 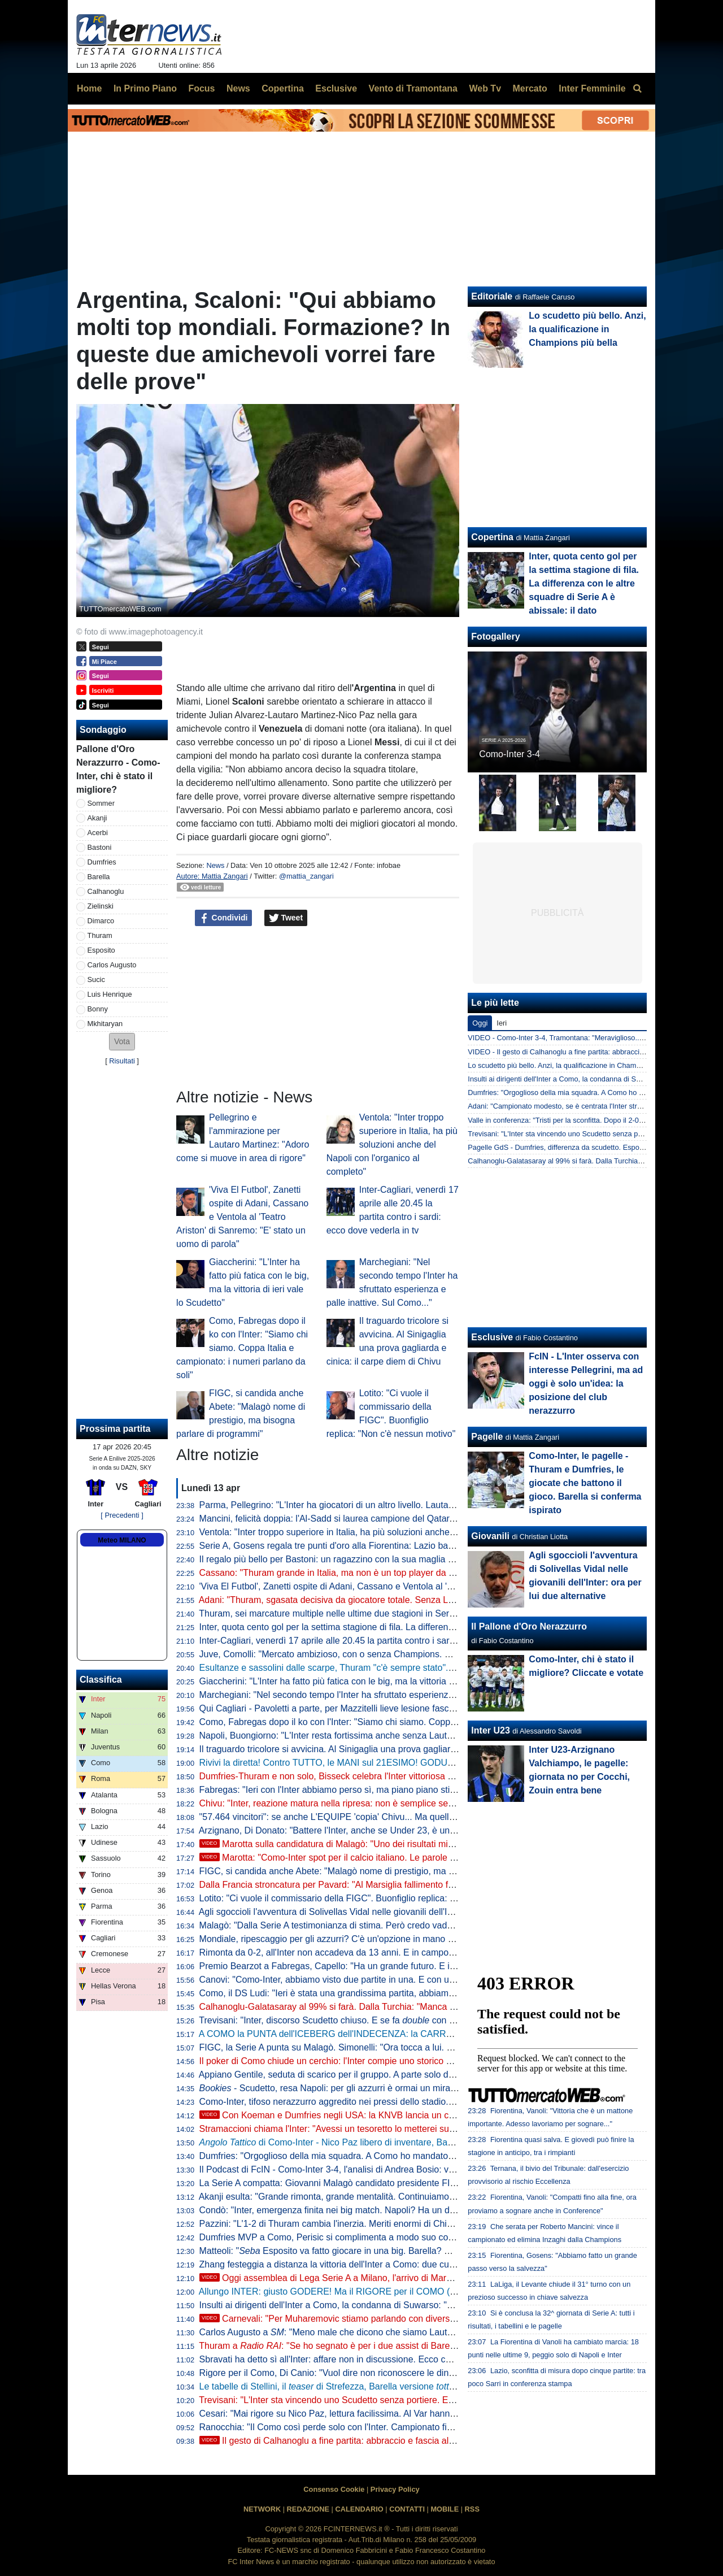 What do you see at coordinates (394, 1505) in the screenshot?
I see `Parma, Pellegrino: "L'Inter ha giocatori di un altro livello. Lautaro? Adoro i suoi movimenti in area"` at bounding box center [394, 1505].